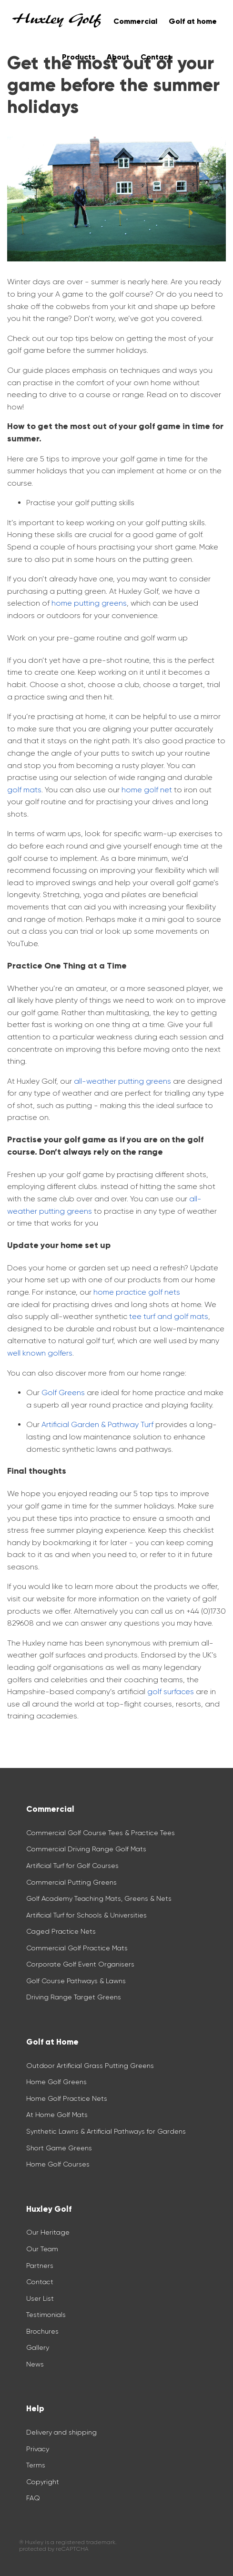  I want to click on Commercial Golf Course Tees & Practice Tees, so click(100, 1833).